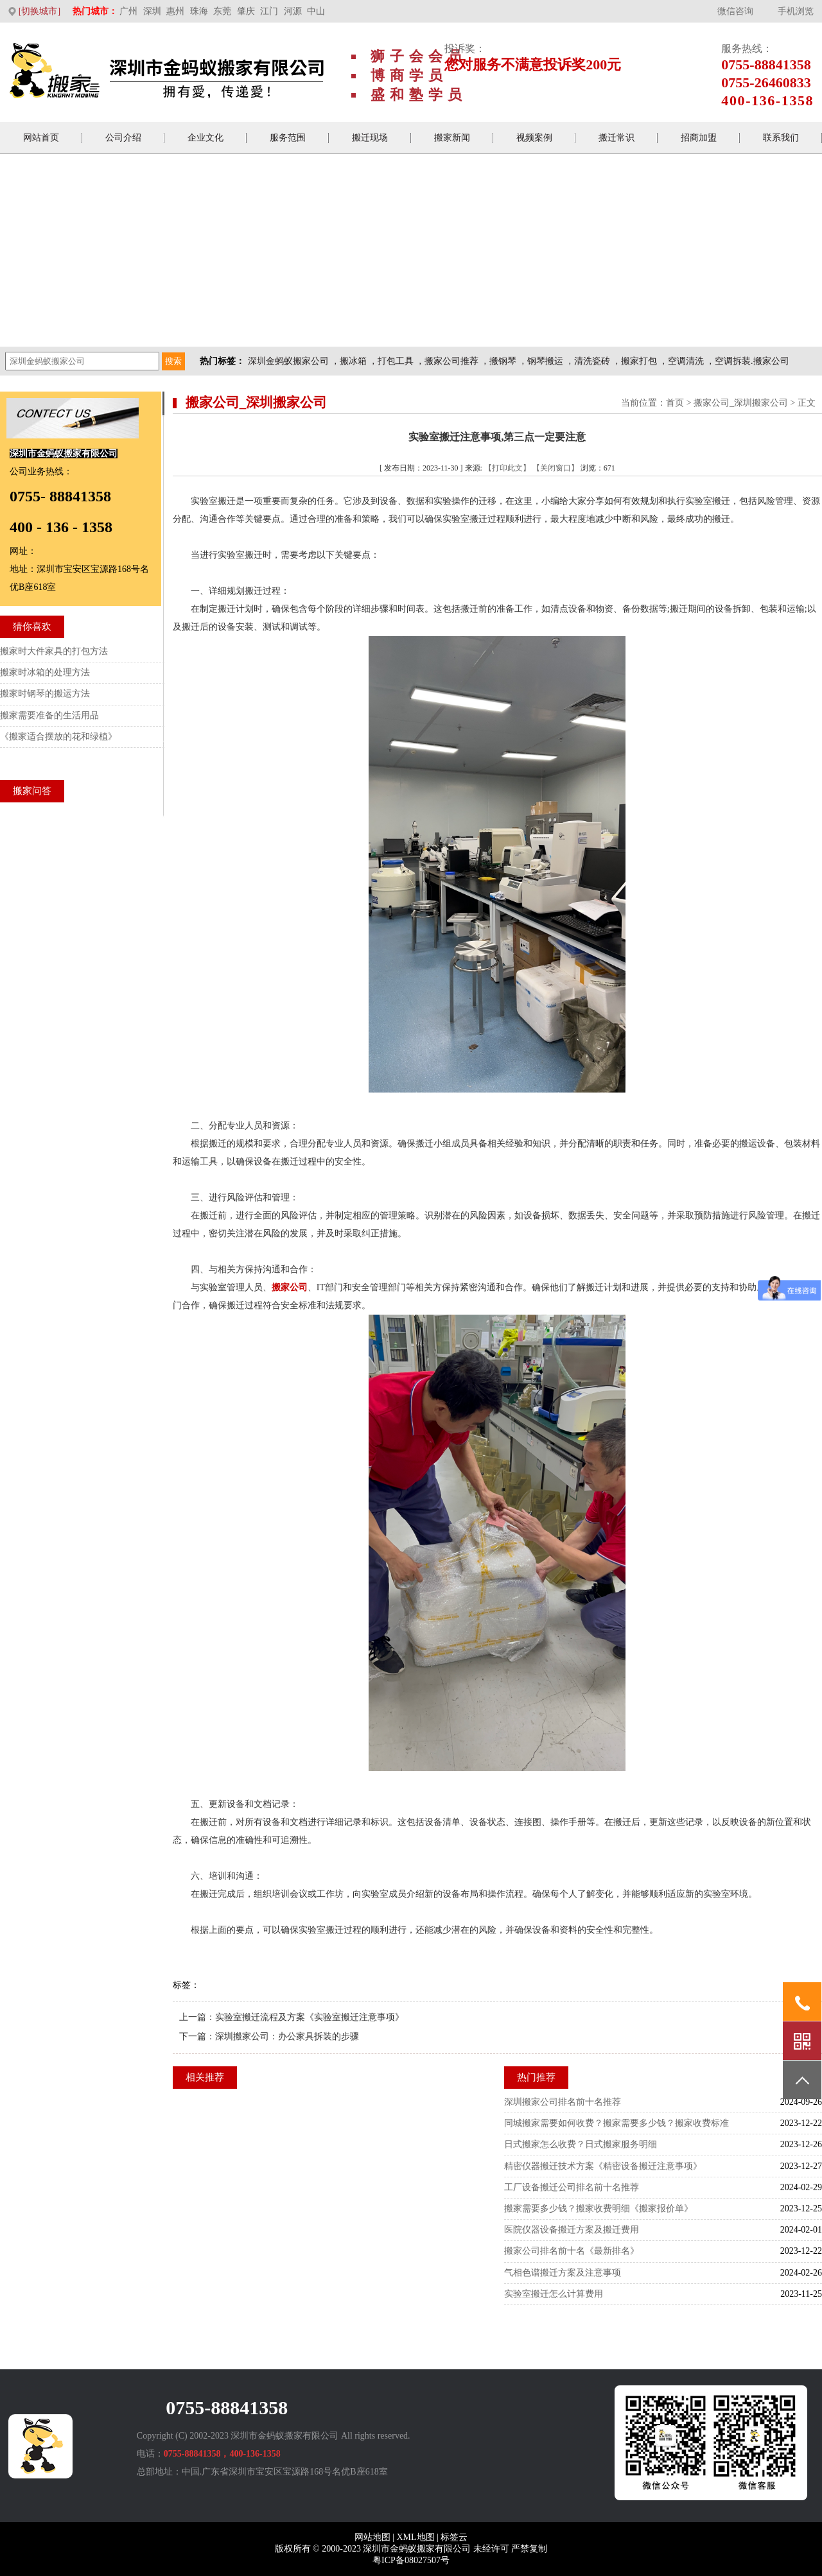  What do you see at coordinates (49, 715) in the screenshot?
I see `搬家需要准备的生活用品` at bounding box center [49, 715].